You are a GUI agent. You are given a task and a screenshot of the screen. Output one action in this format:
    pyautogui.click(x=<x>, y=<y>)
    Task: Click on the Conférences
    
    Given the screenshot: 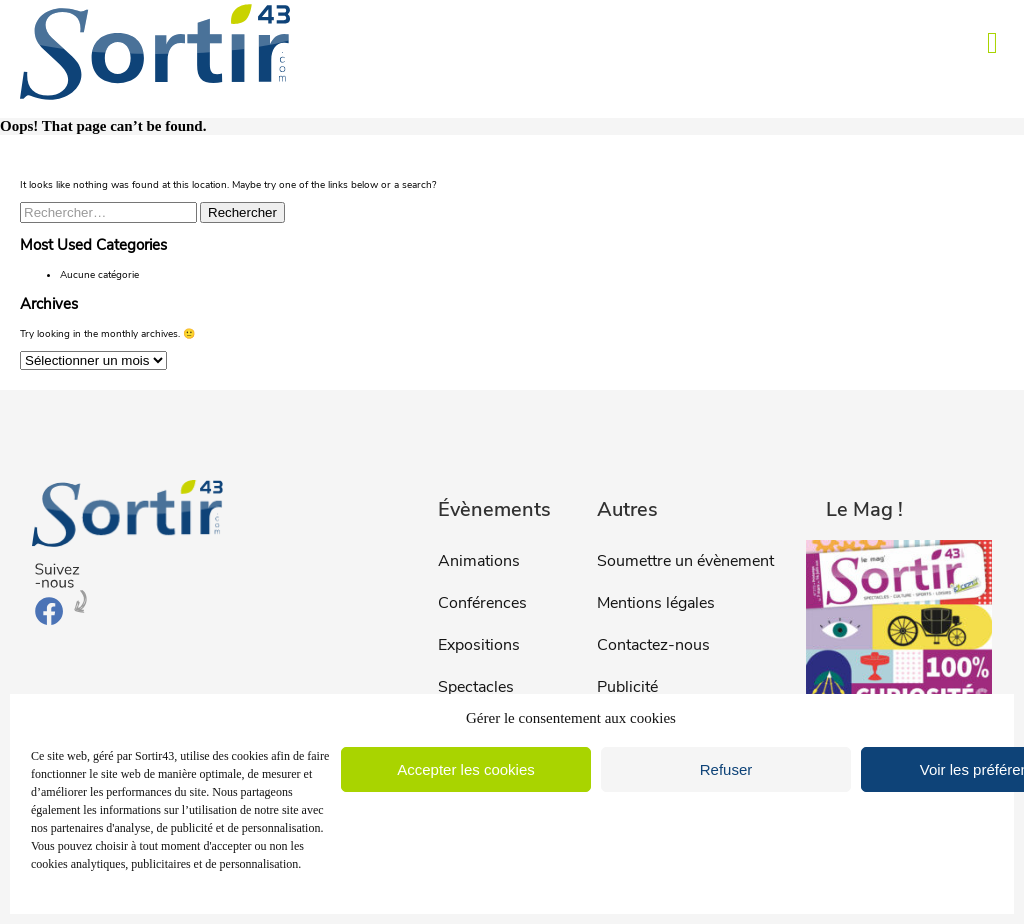 What is the action you would take?
    pyautogui.click(x=482, y=603)
    